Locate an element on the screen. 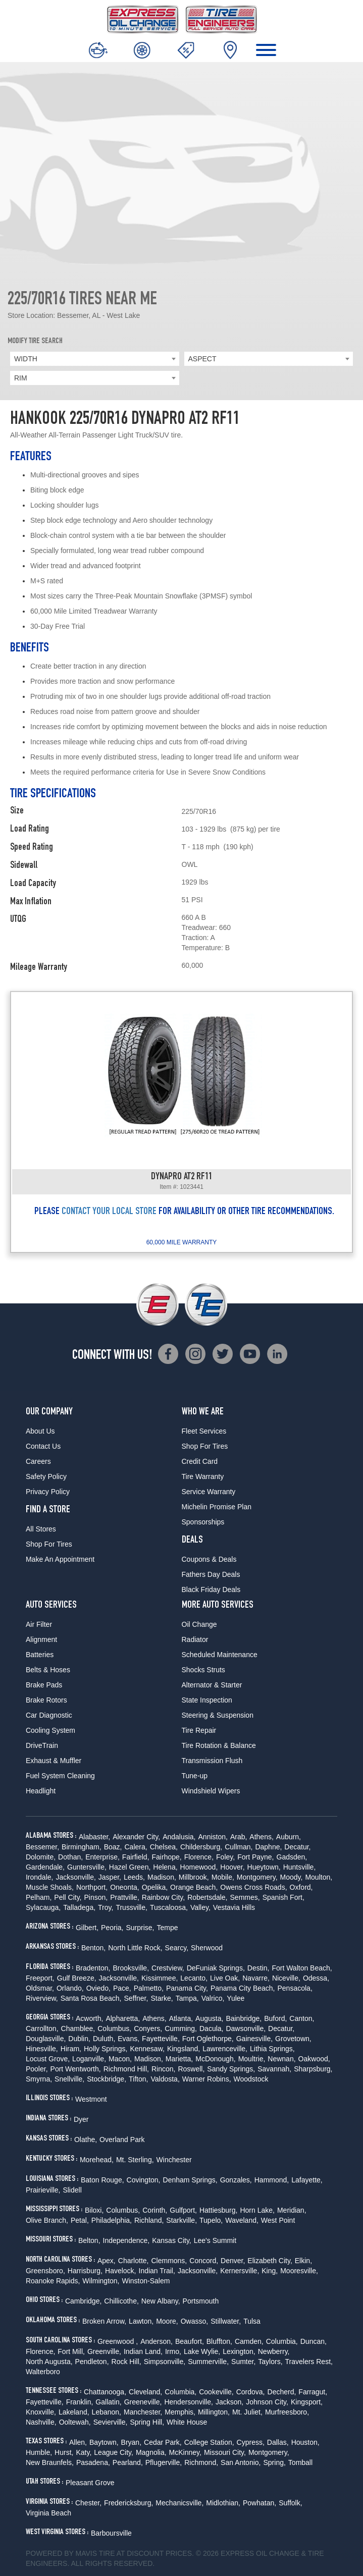 This screenshot has width=363, height=2576. Muscle Shoals, is located at coordinates (50, 1887).